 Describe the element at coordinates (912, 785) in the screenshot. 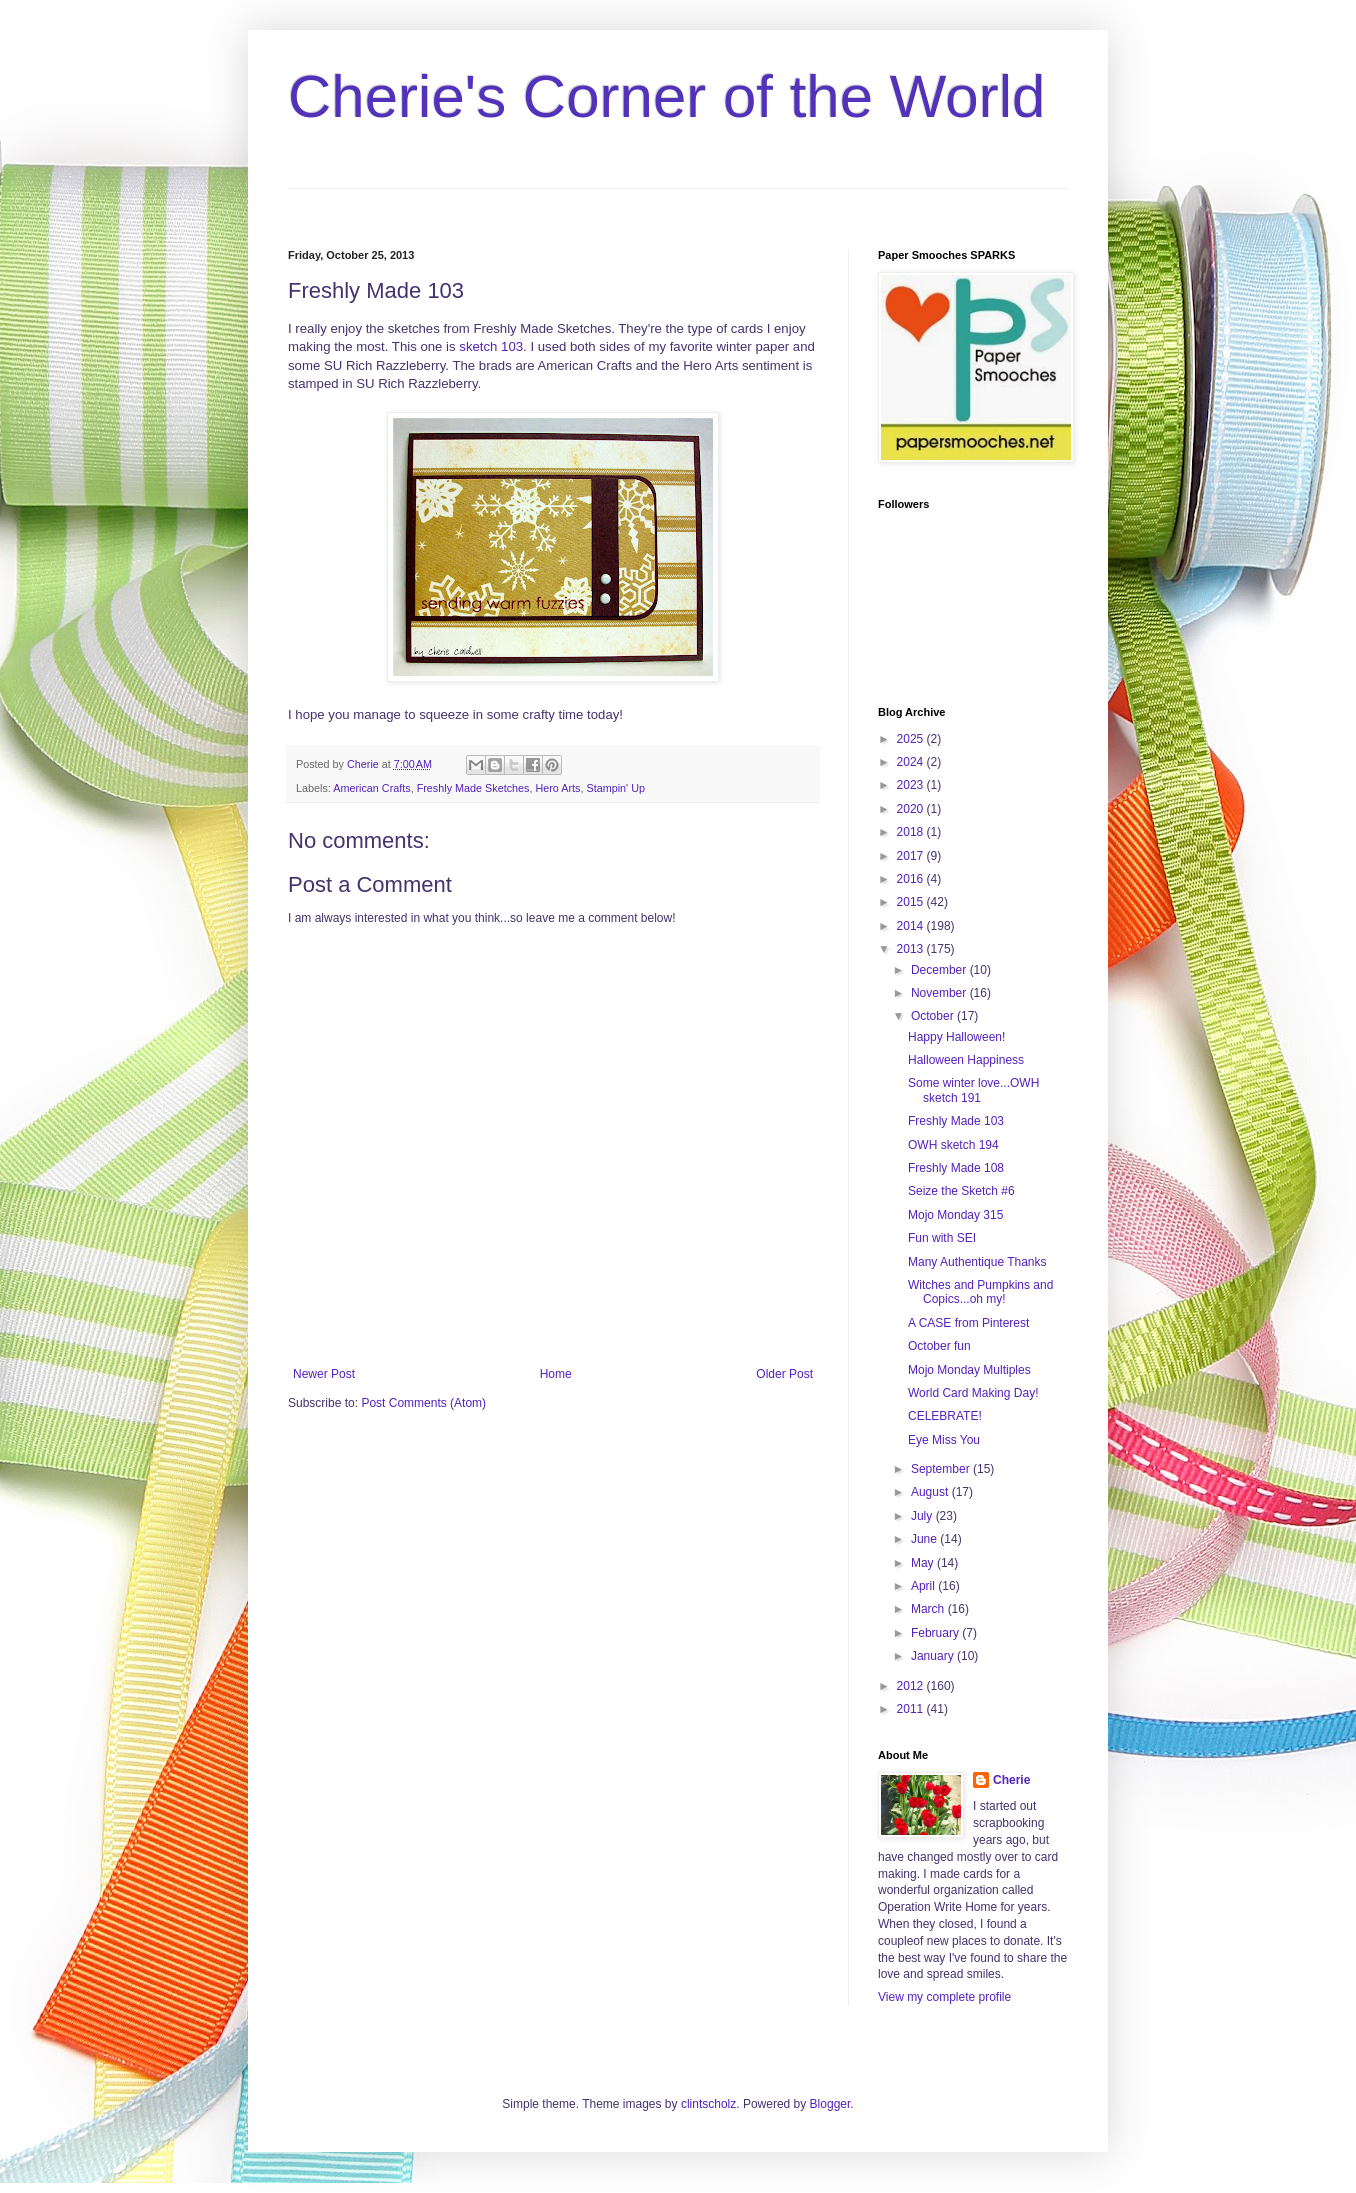

I see `2023` at that location.